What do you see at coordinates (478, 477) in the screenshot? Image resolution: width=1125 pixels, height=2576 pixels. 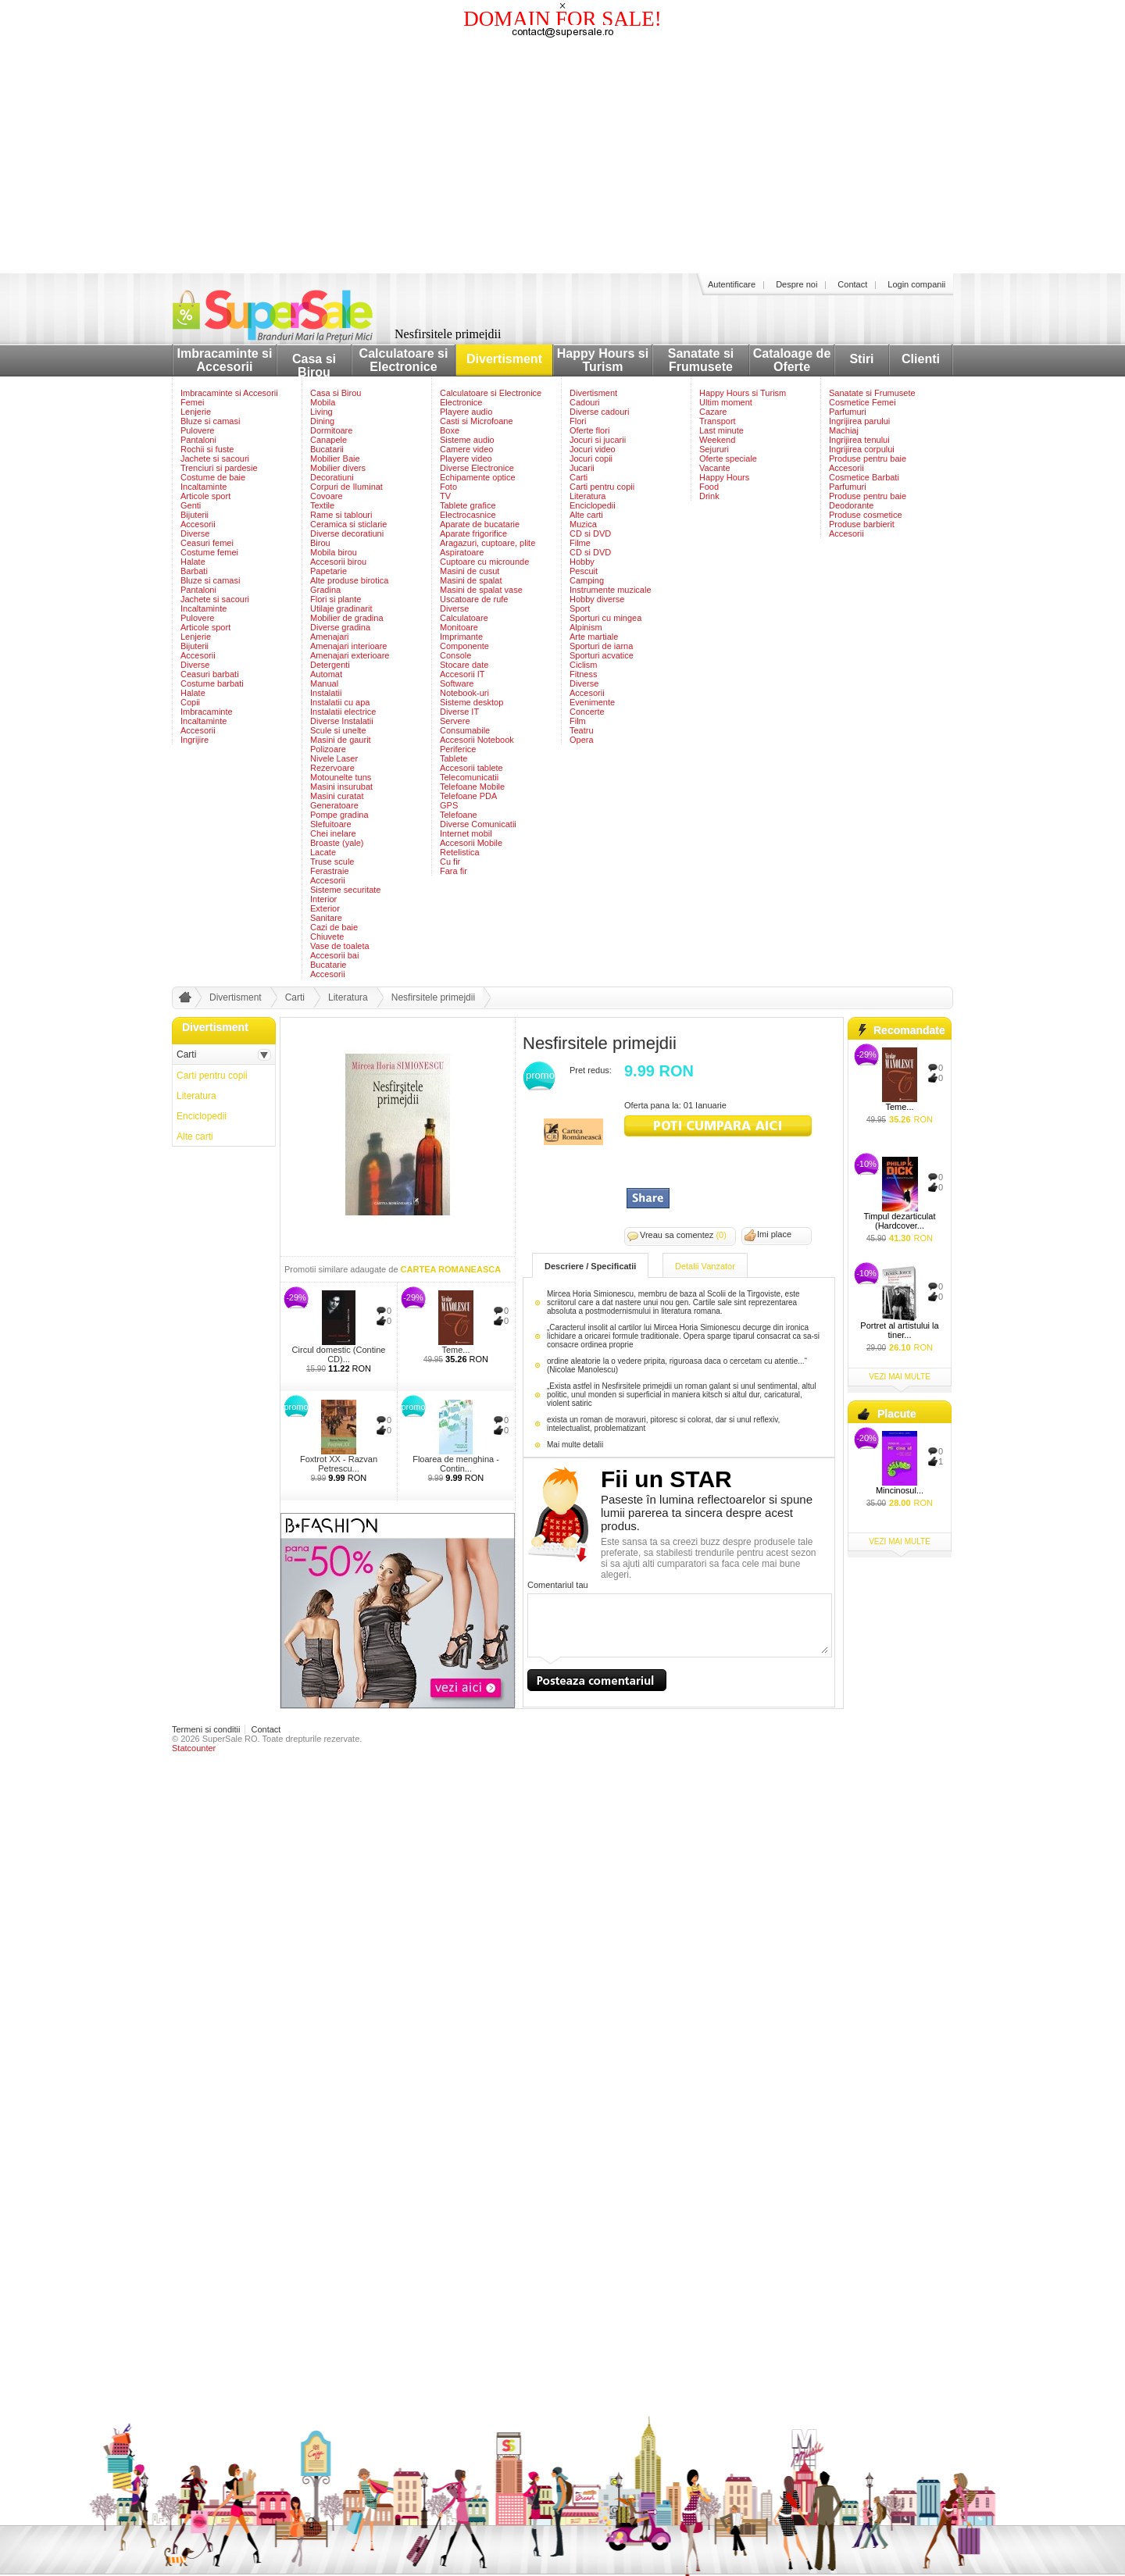 I see `Echipamente optice` at bounding box center [478, 477].